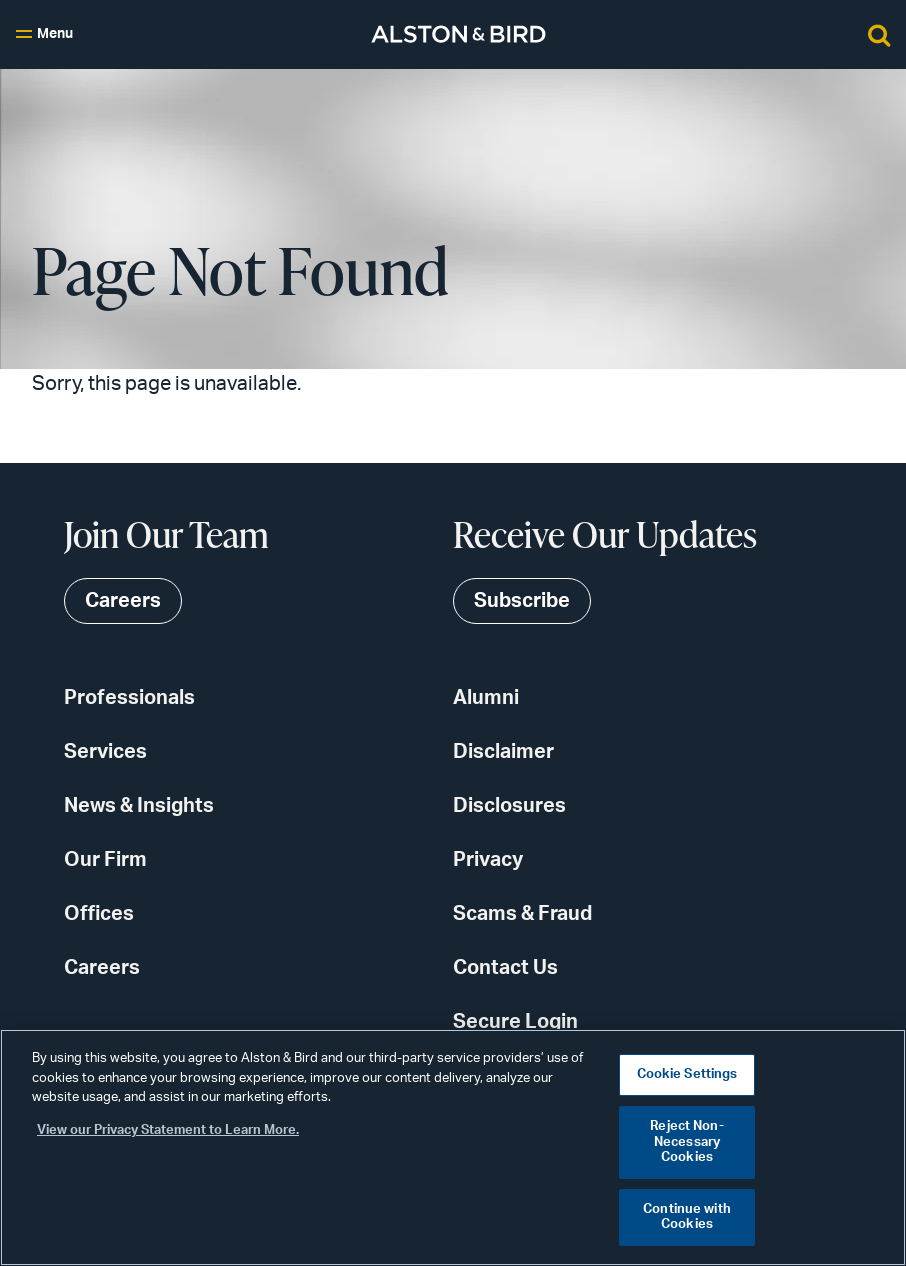 The width and height of the screenshot is (906, 1266). I want to click on Our Firm, so click(105, 860).